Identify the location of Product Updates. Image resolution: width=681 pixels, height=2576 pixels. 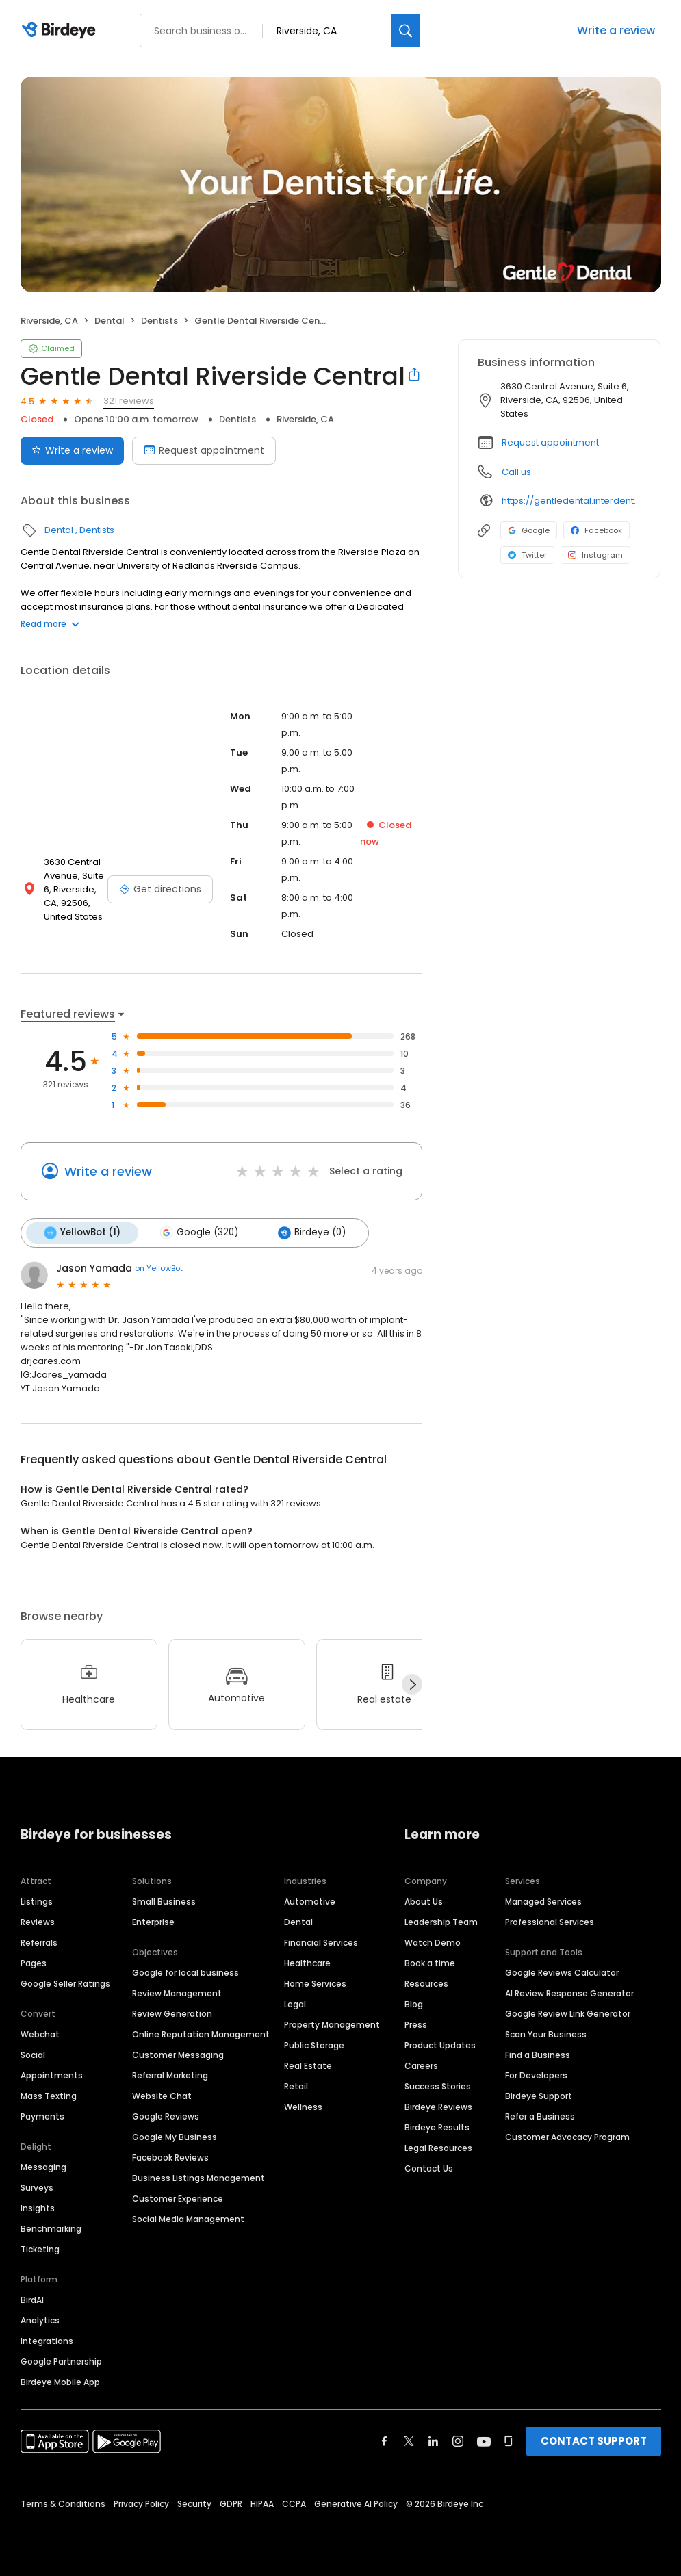
(440, 2045).